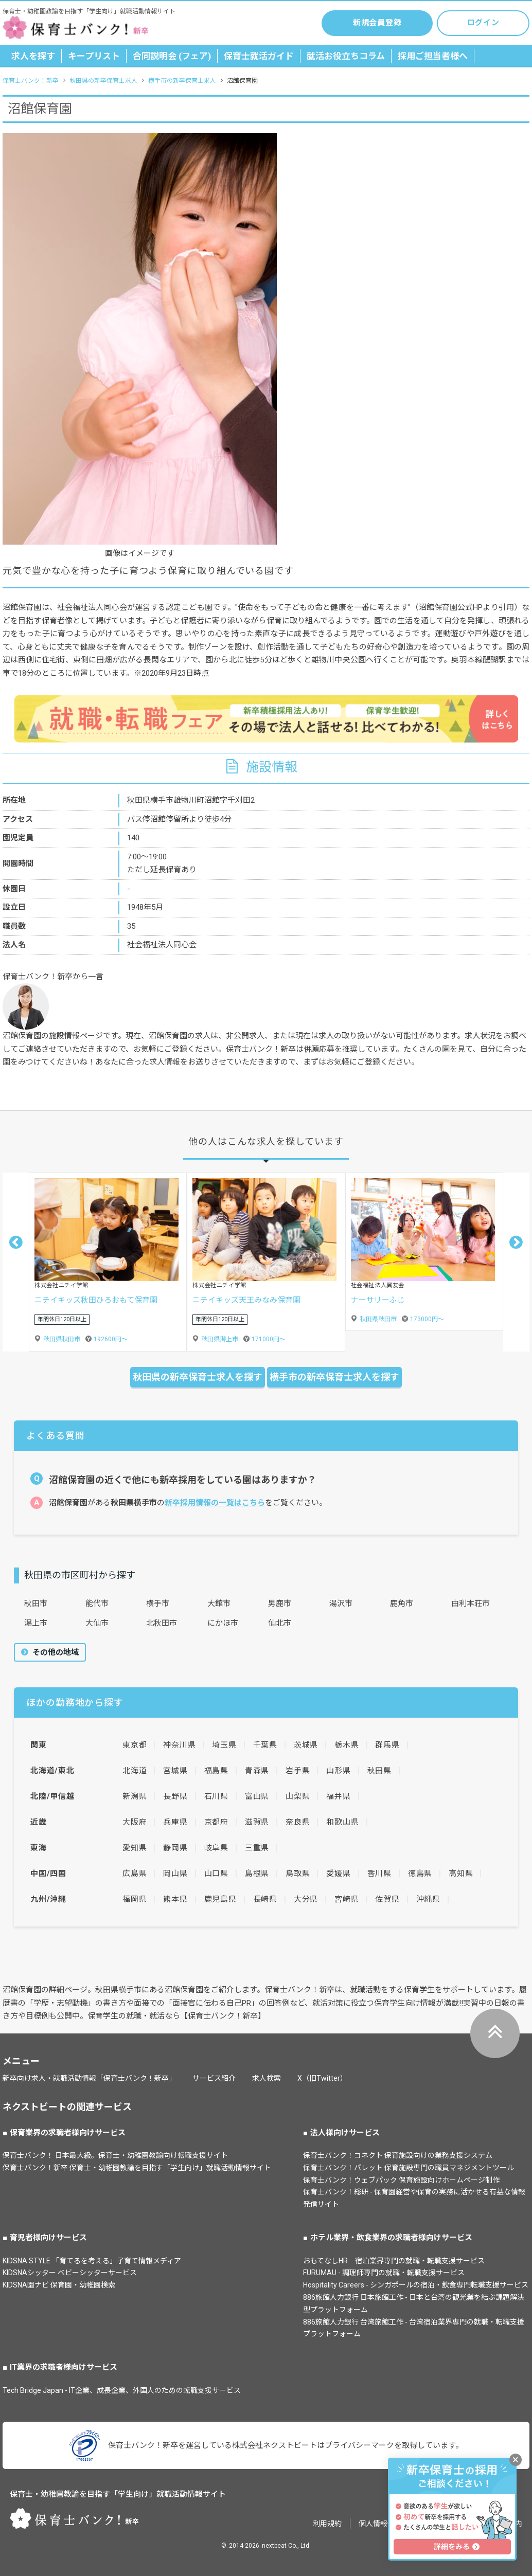 The height and width of the screenshot is (2576, 532). What do you see at coordinates (134, 1847) in the screenshot?
I see `愛知県` at bounding box center [134, 1847].